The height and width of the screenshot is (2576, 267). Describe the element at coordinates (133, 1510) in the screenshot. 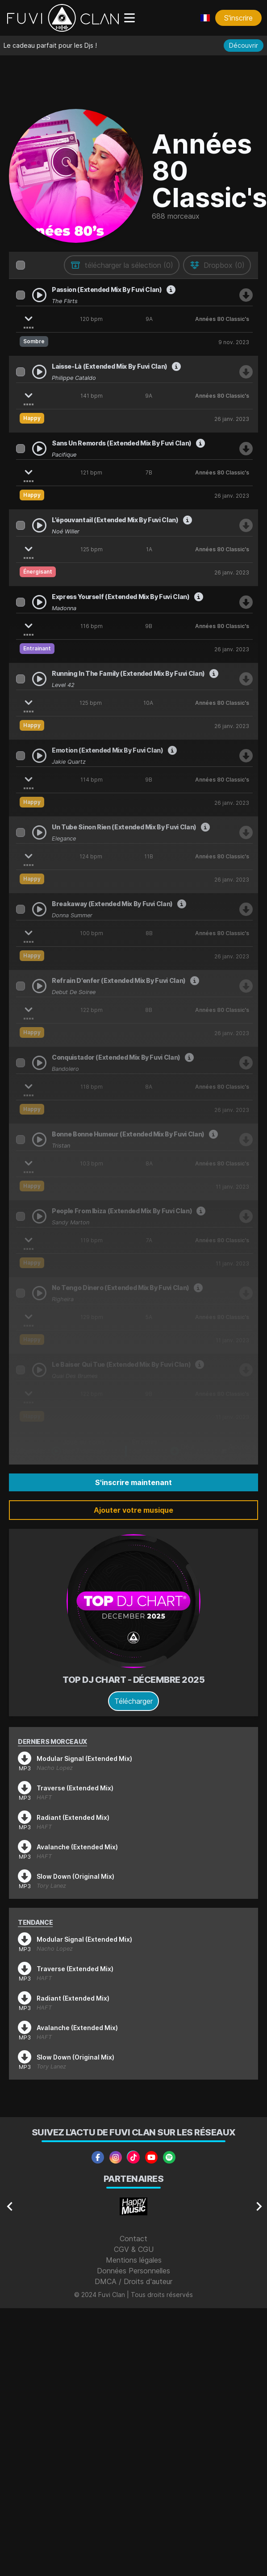

I see `Ajouter votre musique` at that location.